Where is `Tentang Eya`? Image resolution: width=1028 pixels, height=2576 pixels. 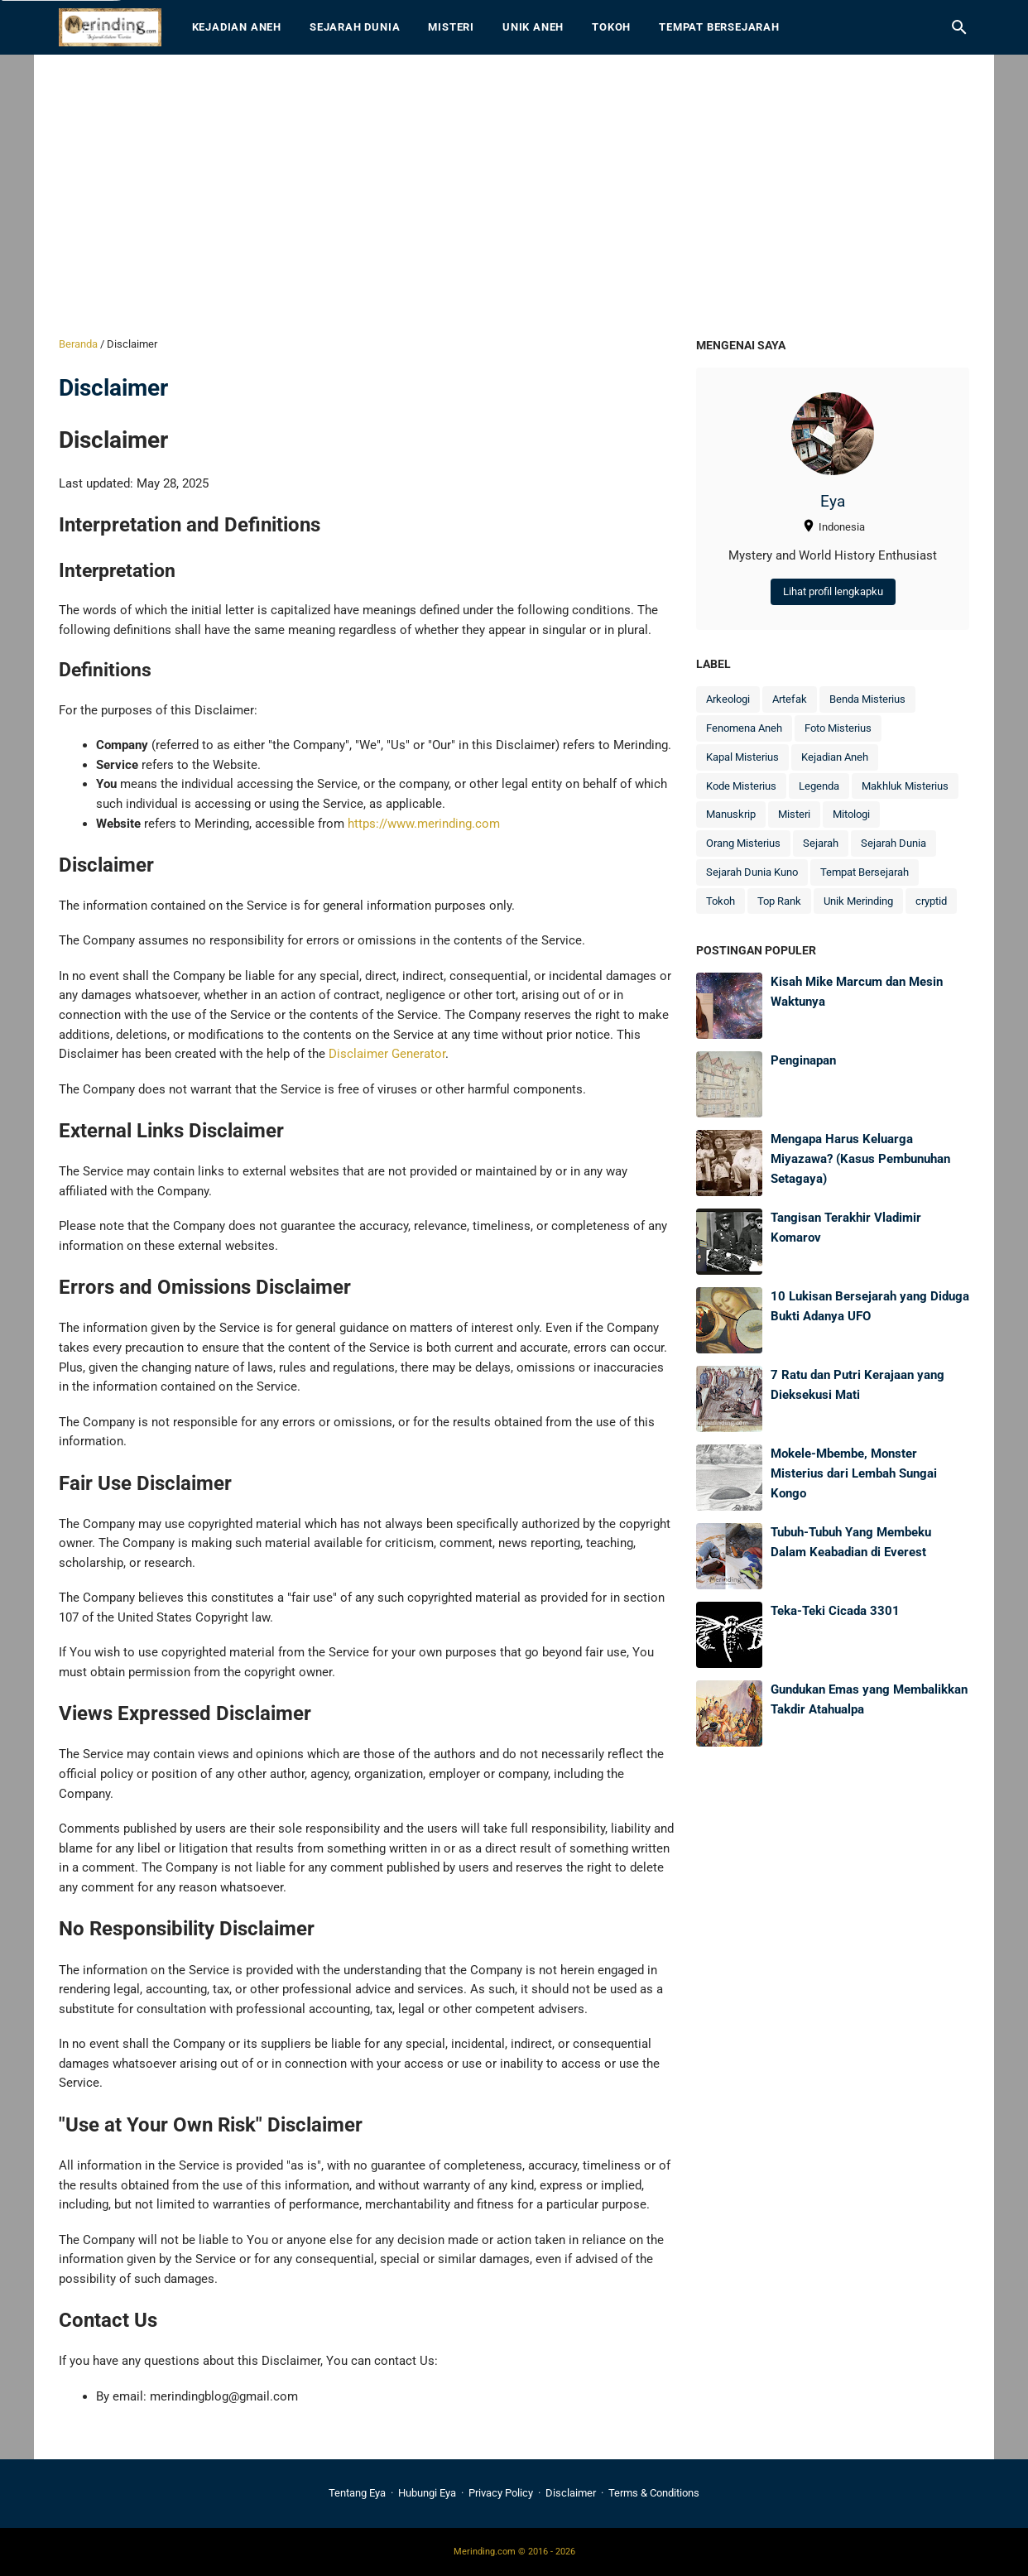 Tentang Eya is located at coordinates (357, 2493).